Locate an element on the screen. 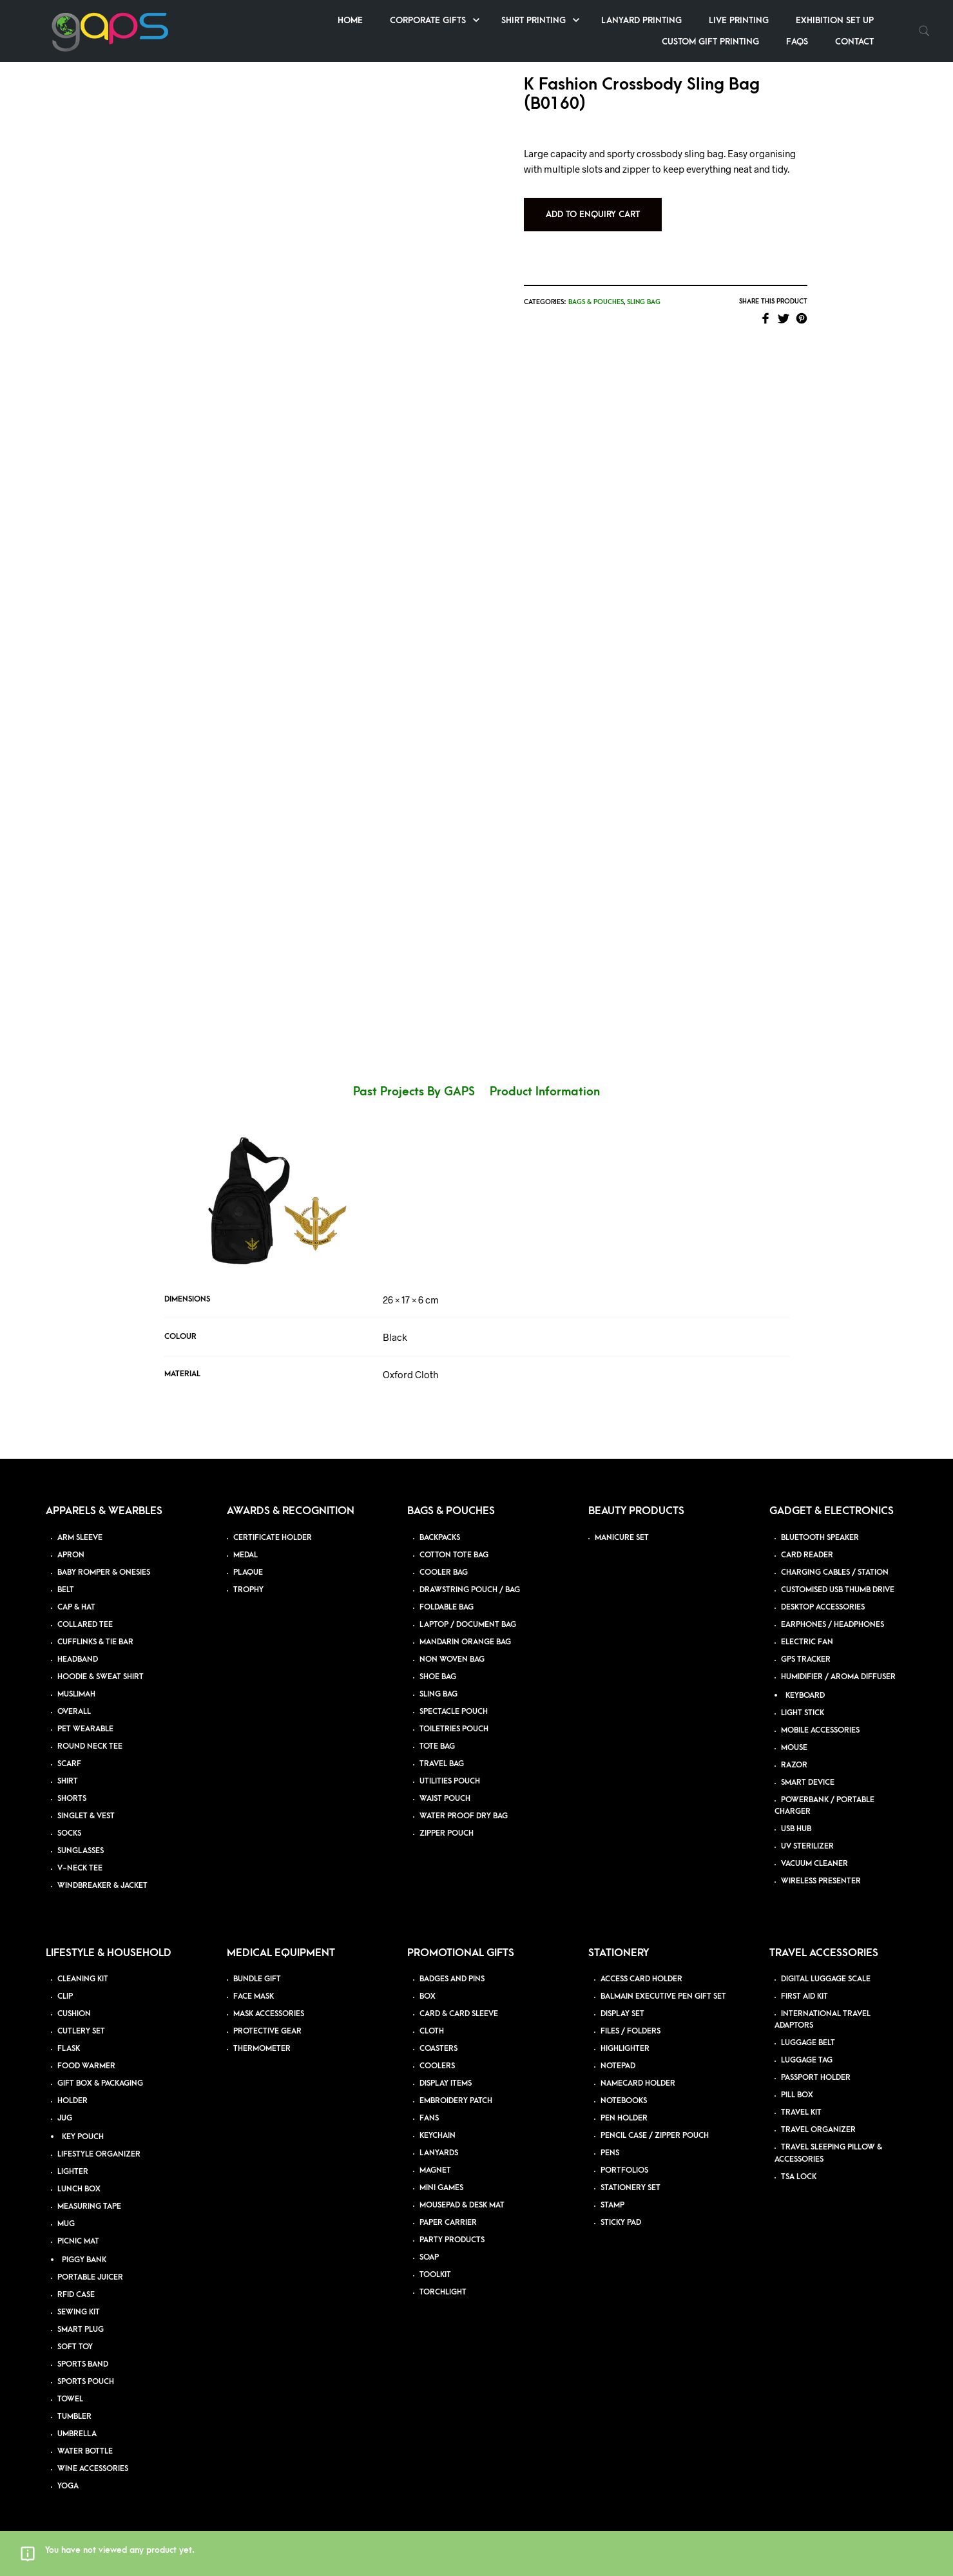  UTILITIES POUCH is located at coordinates (449, 1781).